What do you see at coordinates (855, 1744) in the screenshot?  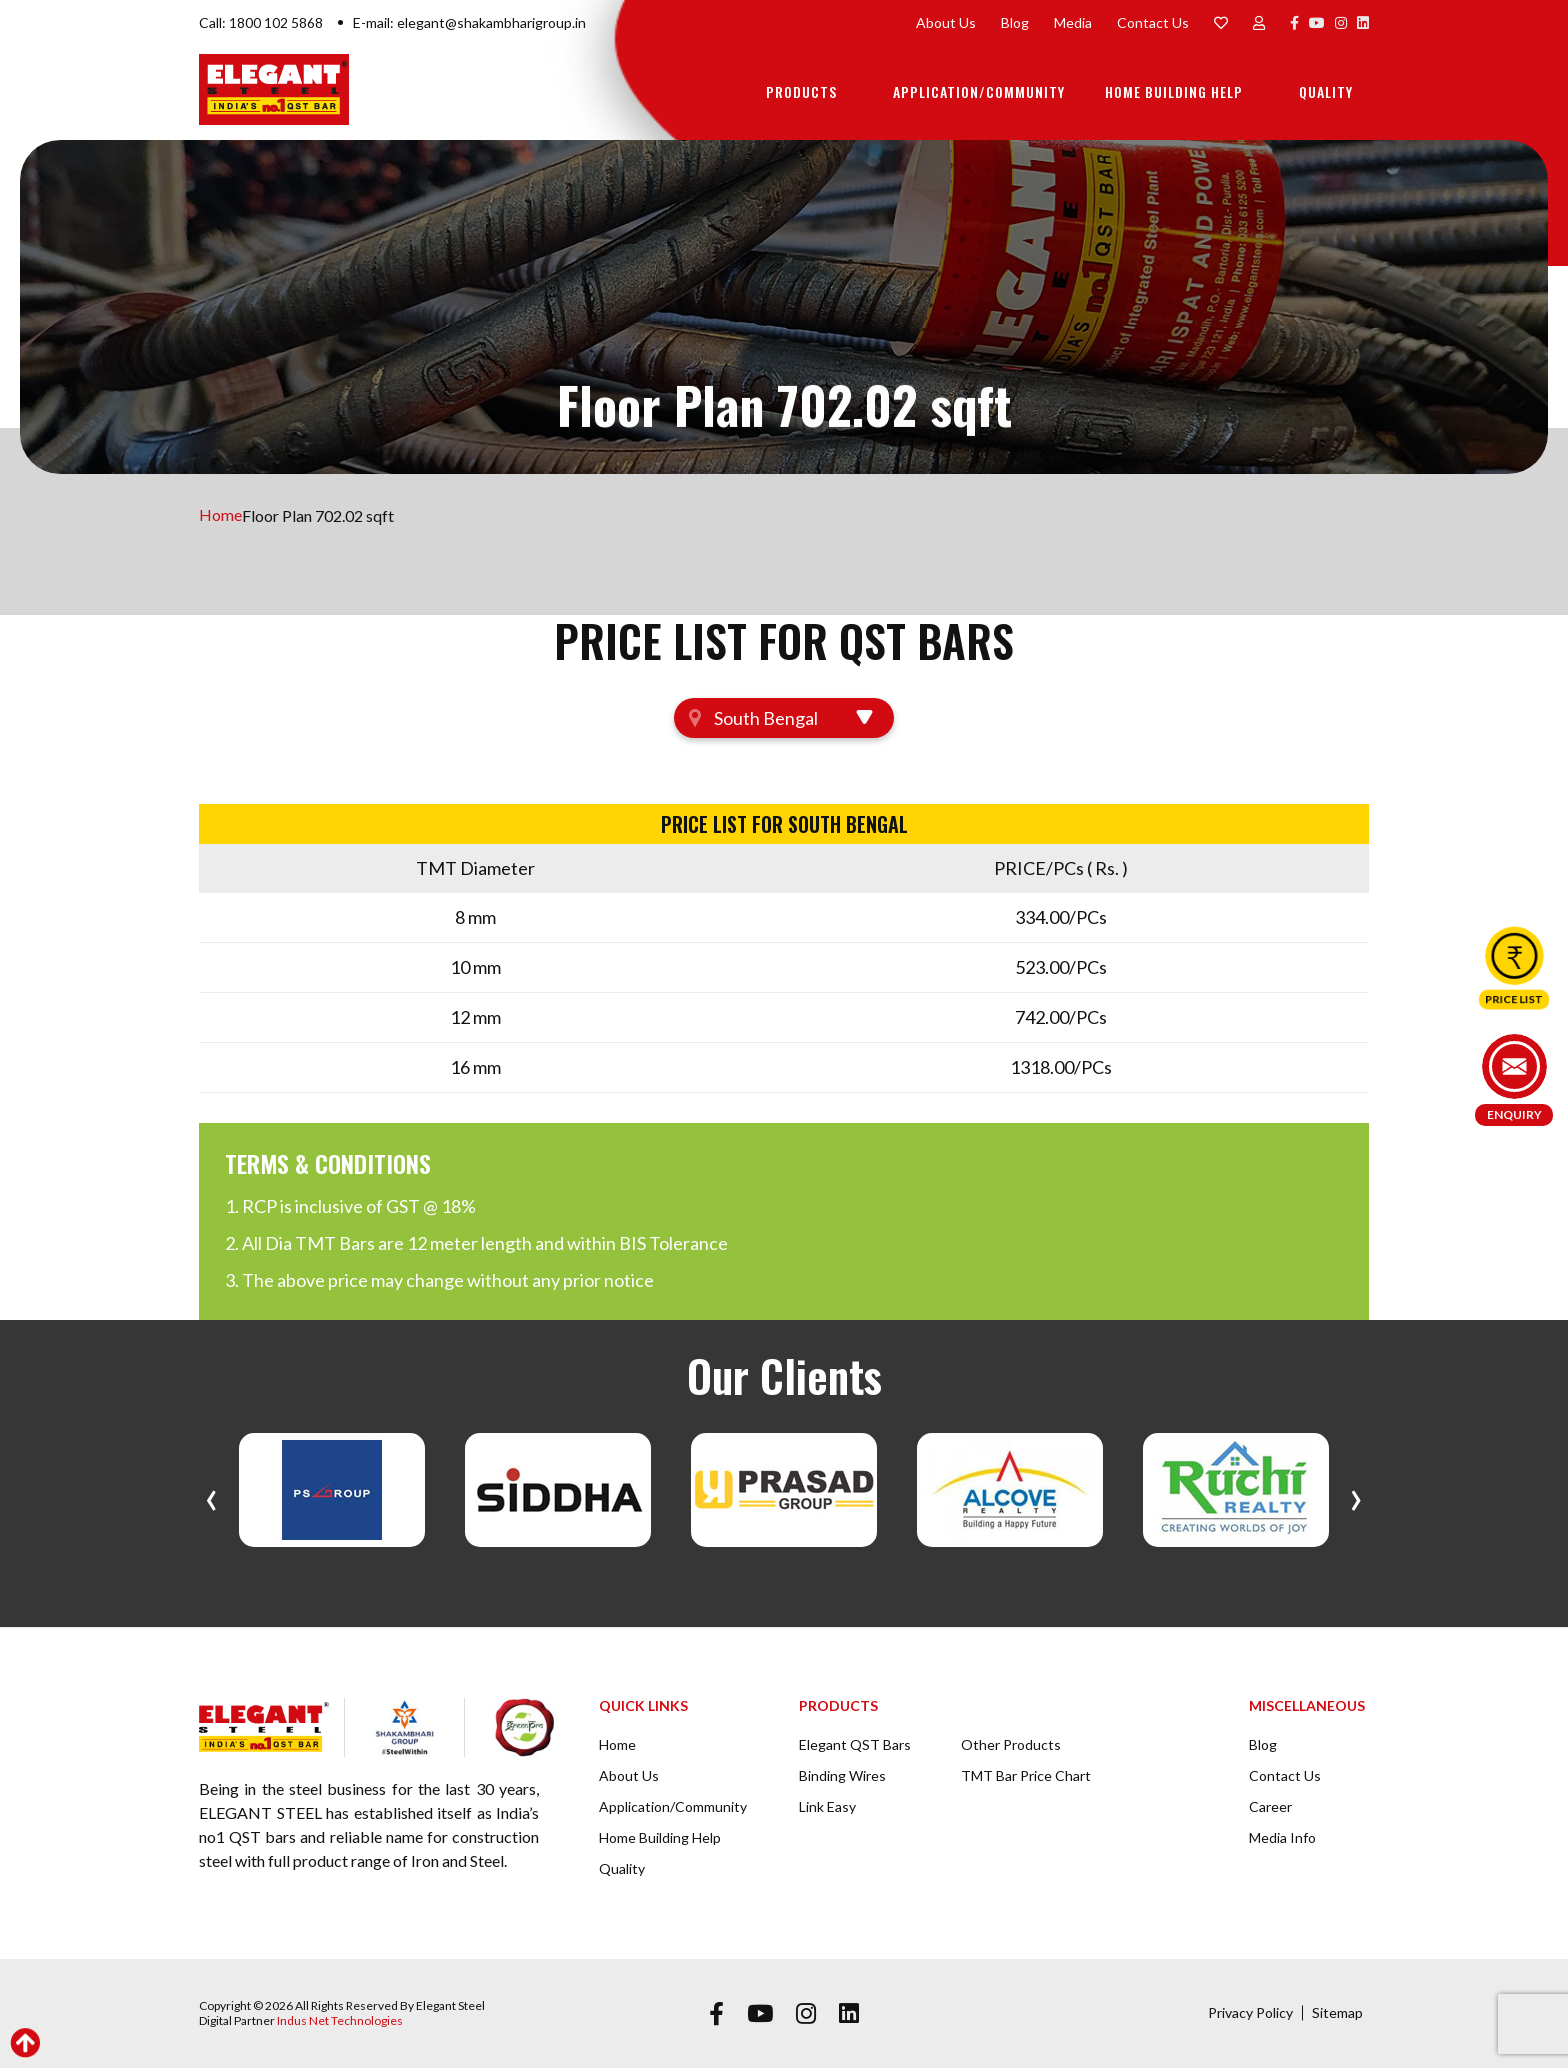 I see `Elegant QST Bars` at bounding box center [855, 1744].